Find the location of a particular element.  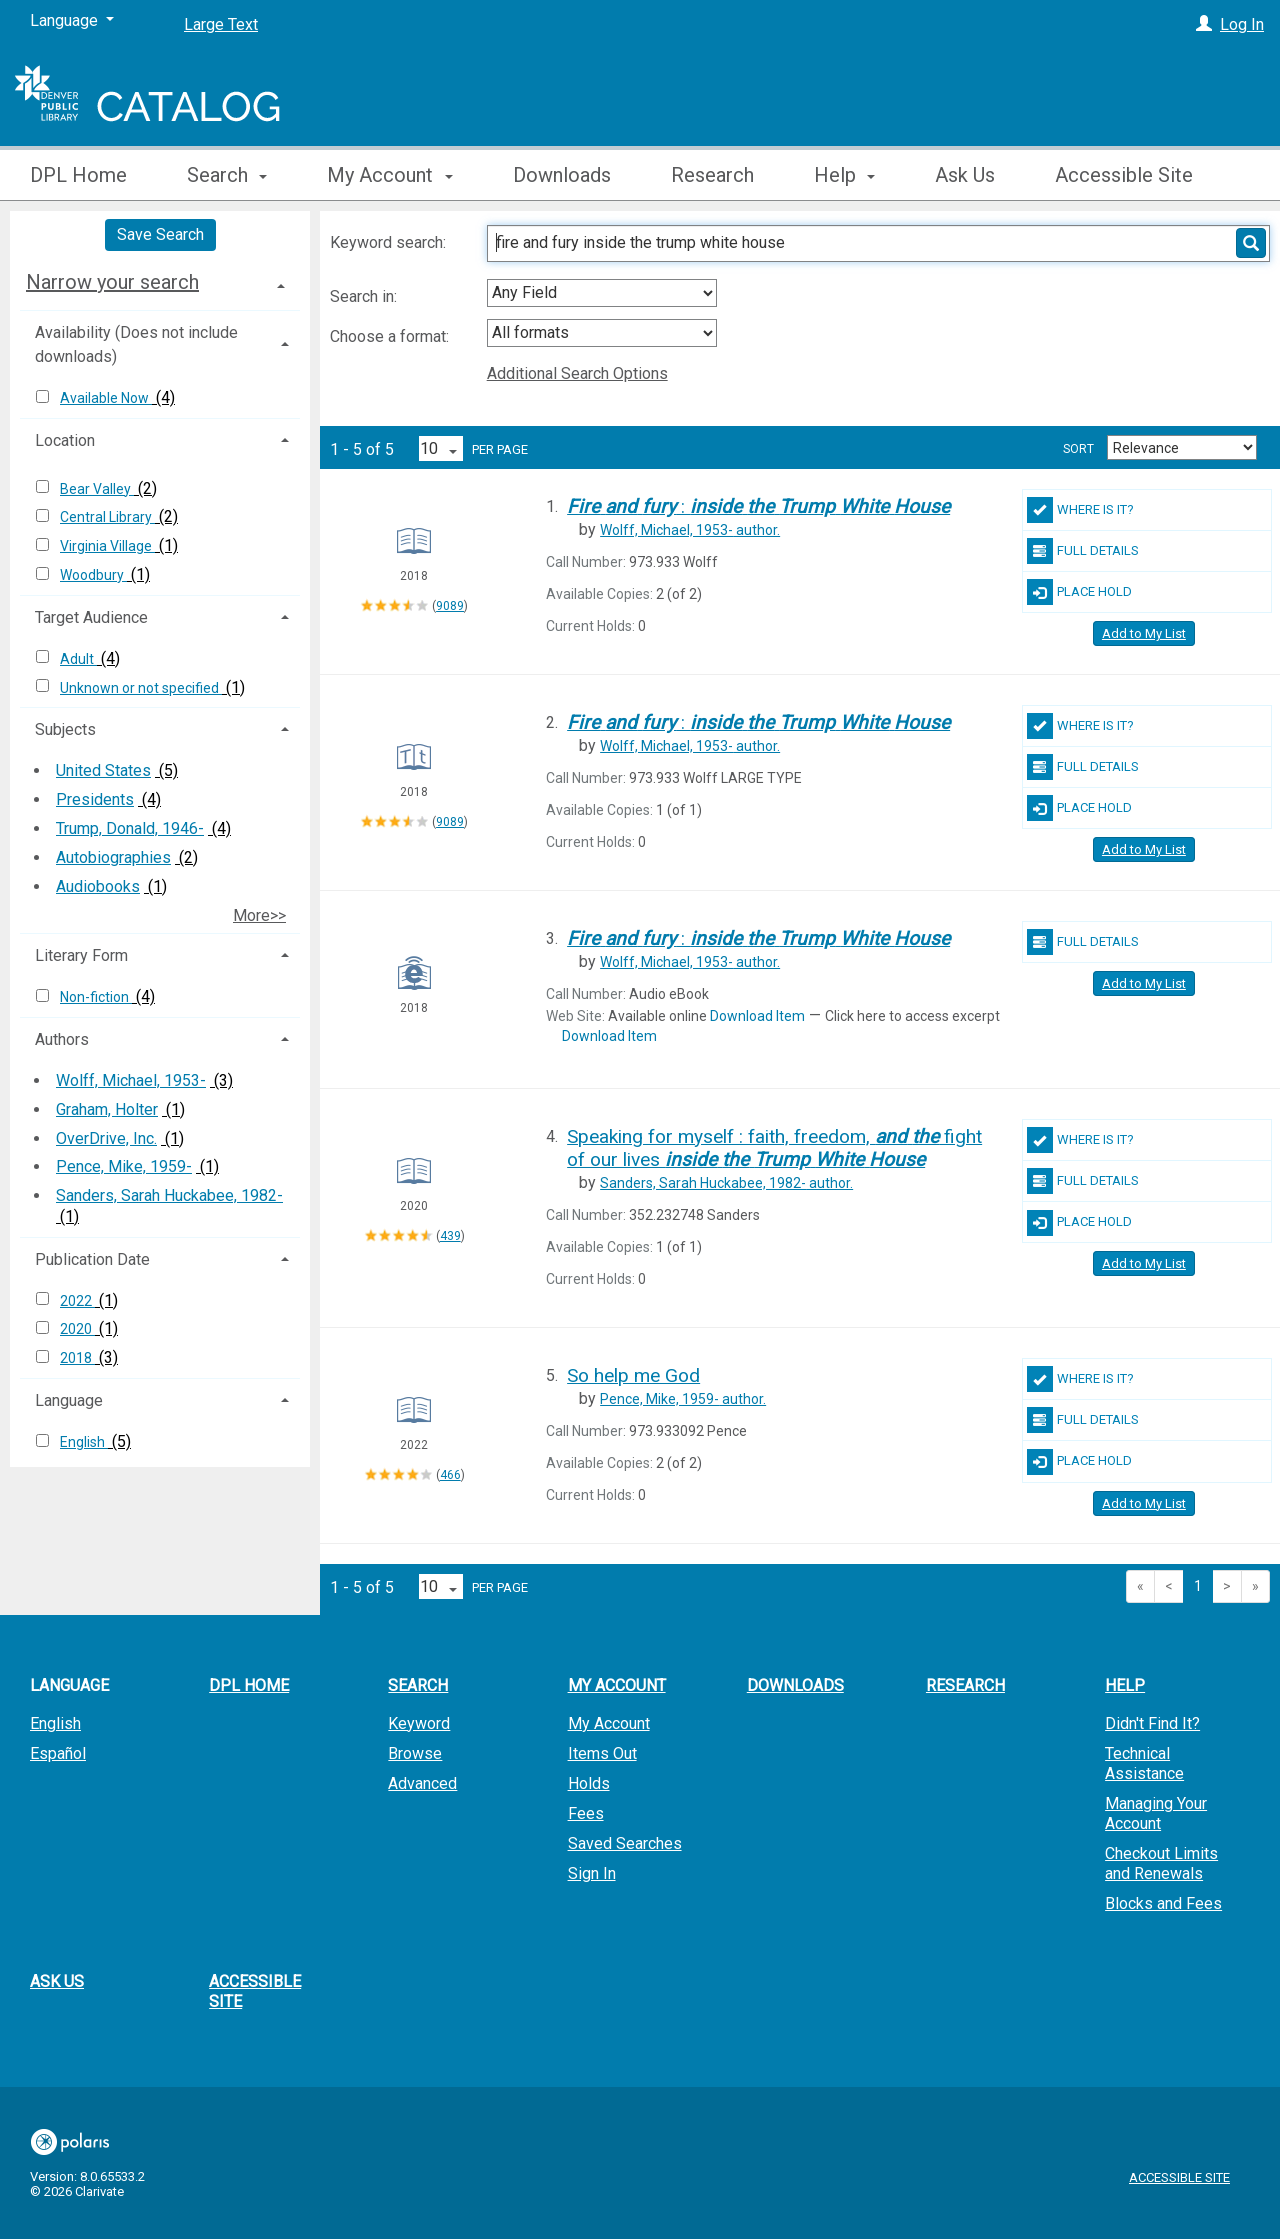

Large Text is located at coordinates (221, 24).